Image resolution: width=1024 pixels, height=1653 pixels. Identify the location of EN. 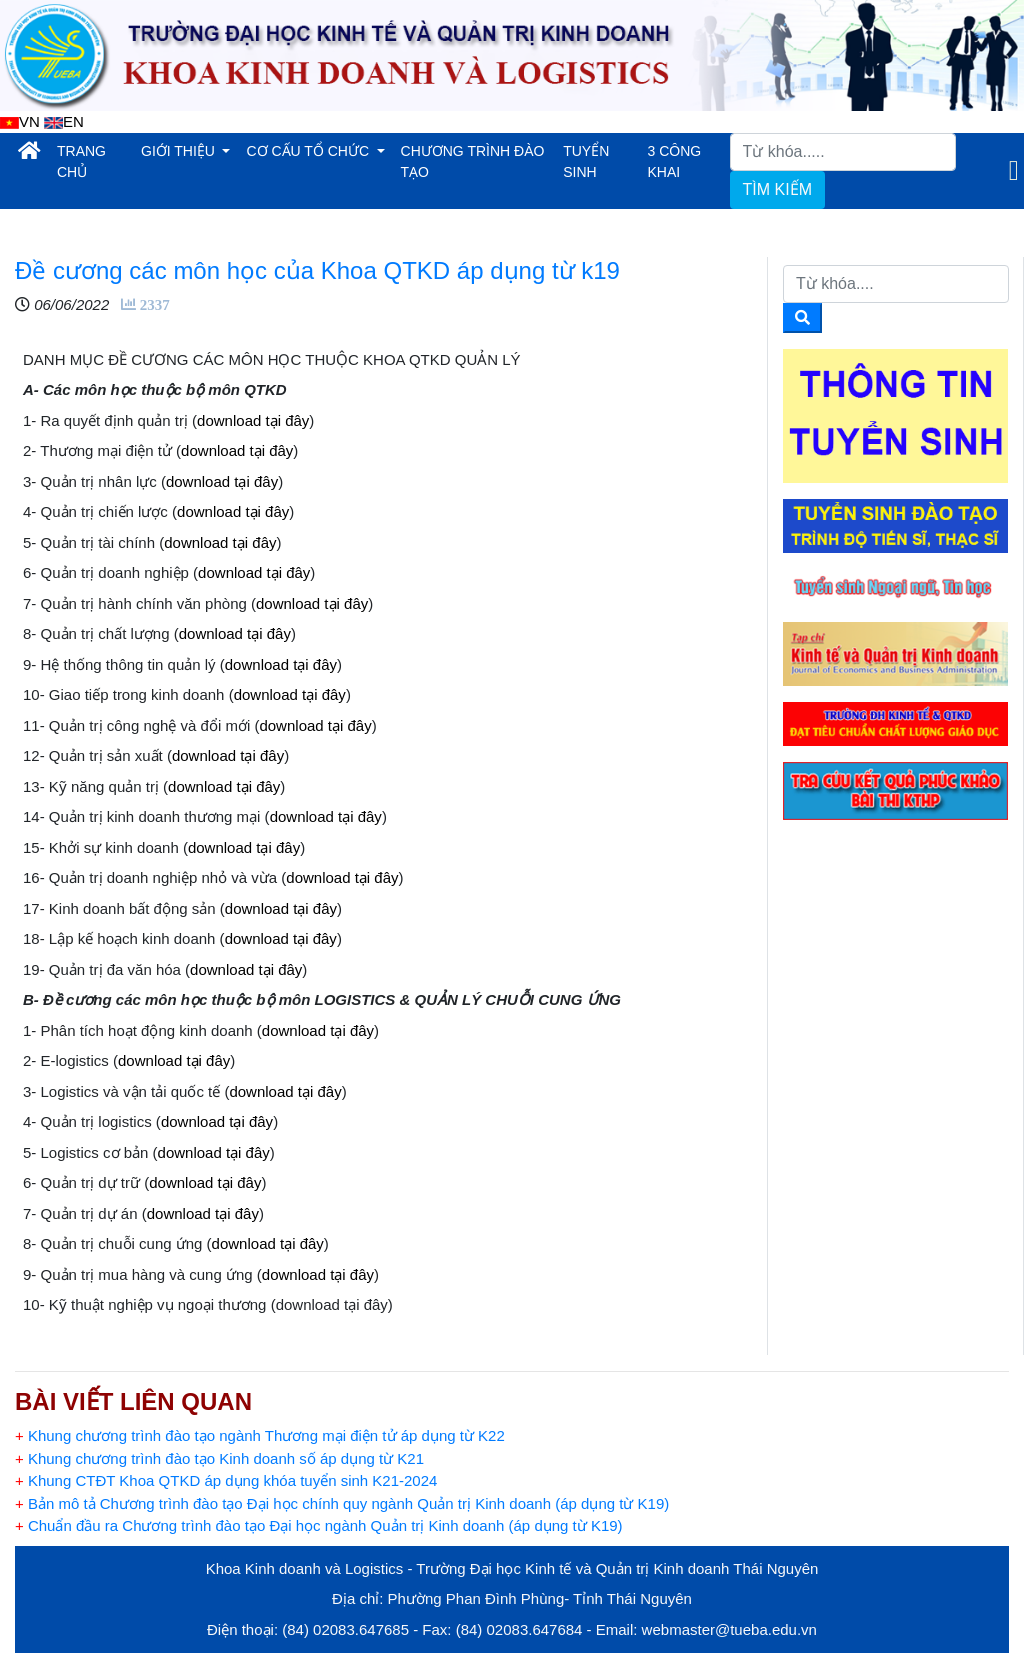
(64, 121).